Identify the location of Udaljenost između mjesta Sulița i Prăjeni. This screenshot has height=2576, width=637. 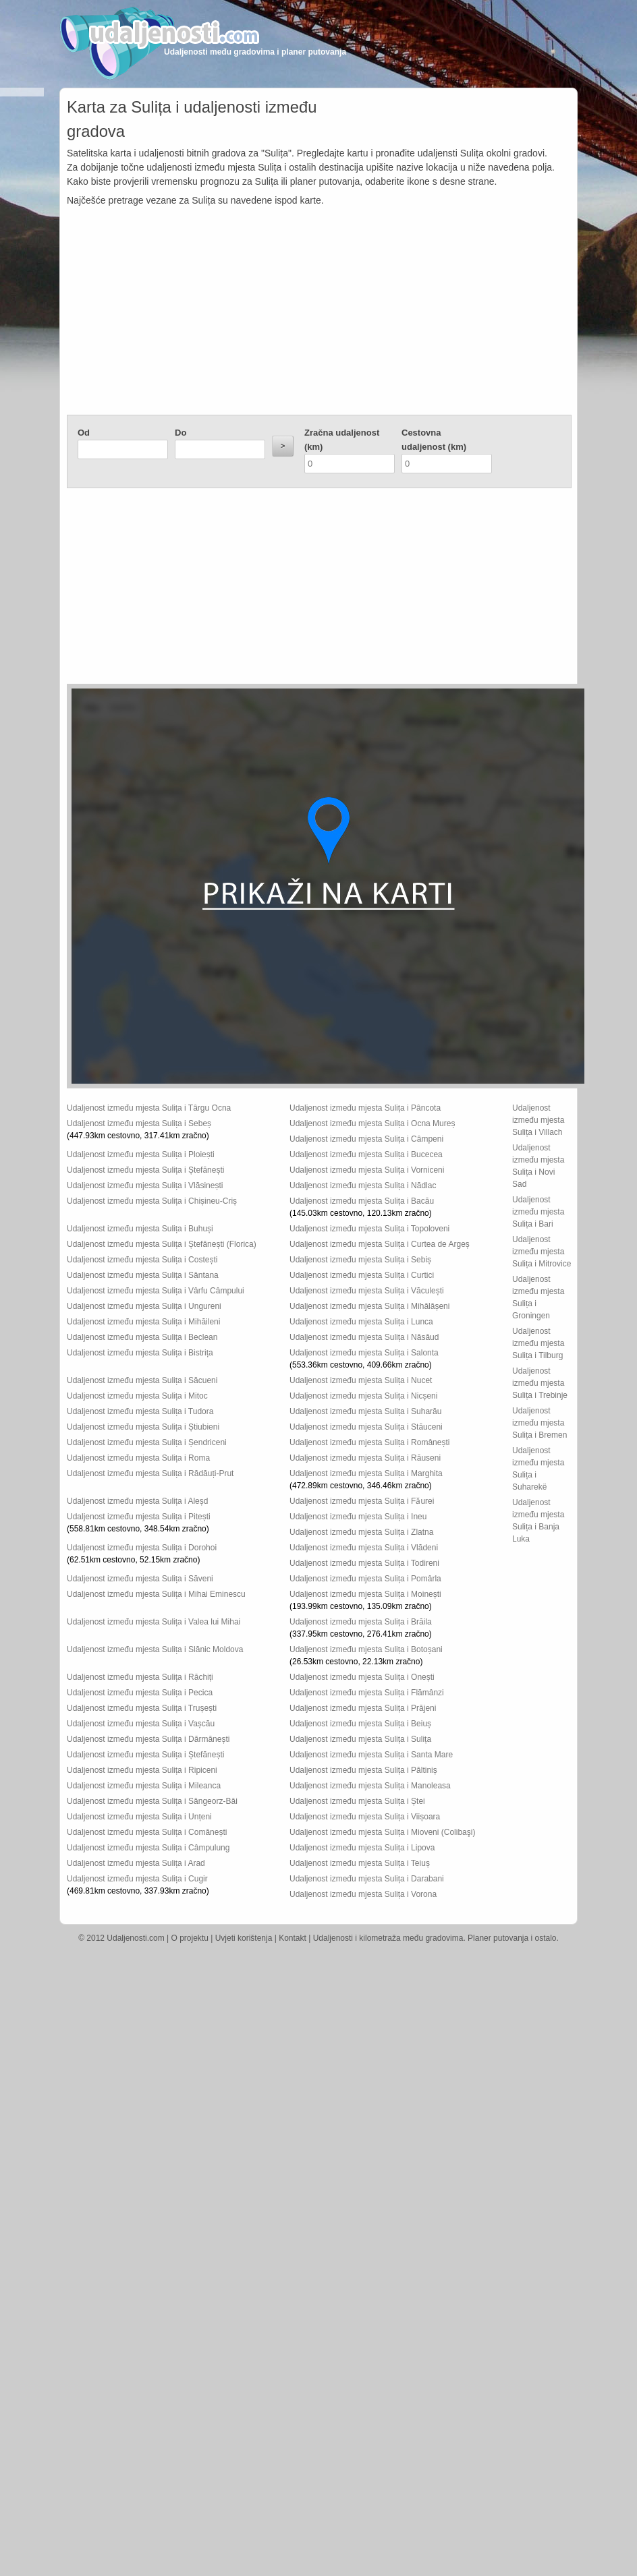
(362, 1708).